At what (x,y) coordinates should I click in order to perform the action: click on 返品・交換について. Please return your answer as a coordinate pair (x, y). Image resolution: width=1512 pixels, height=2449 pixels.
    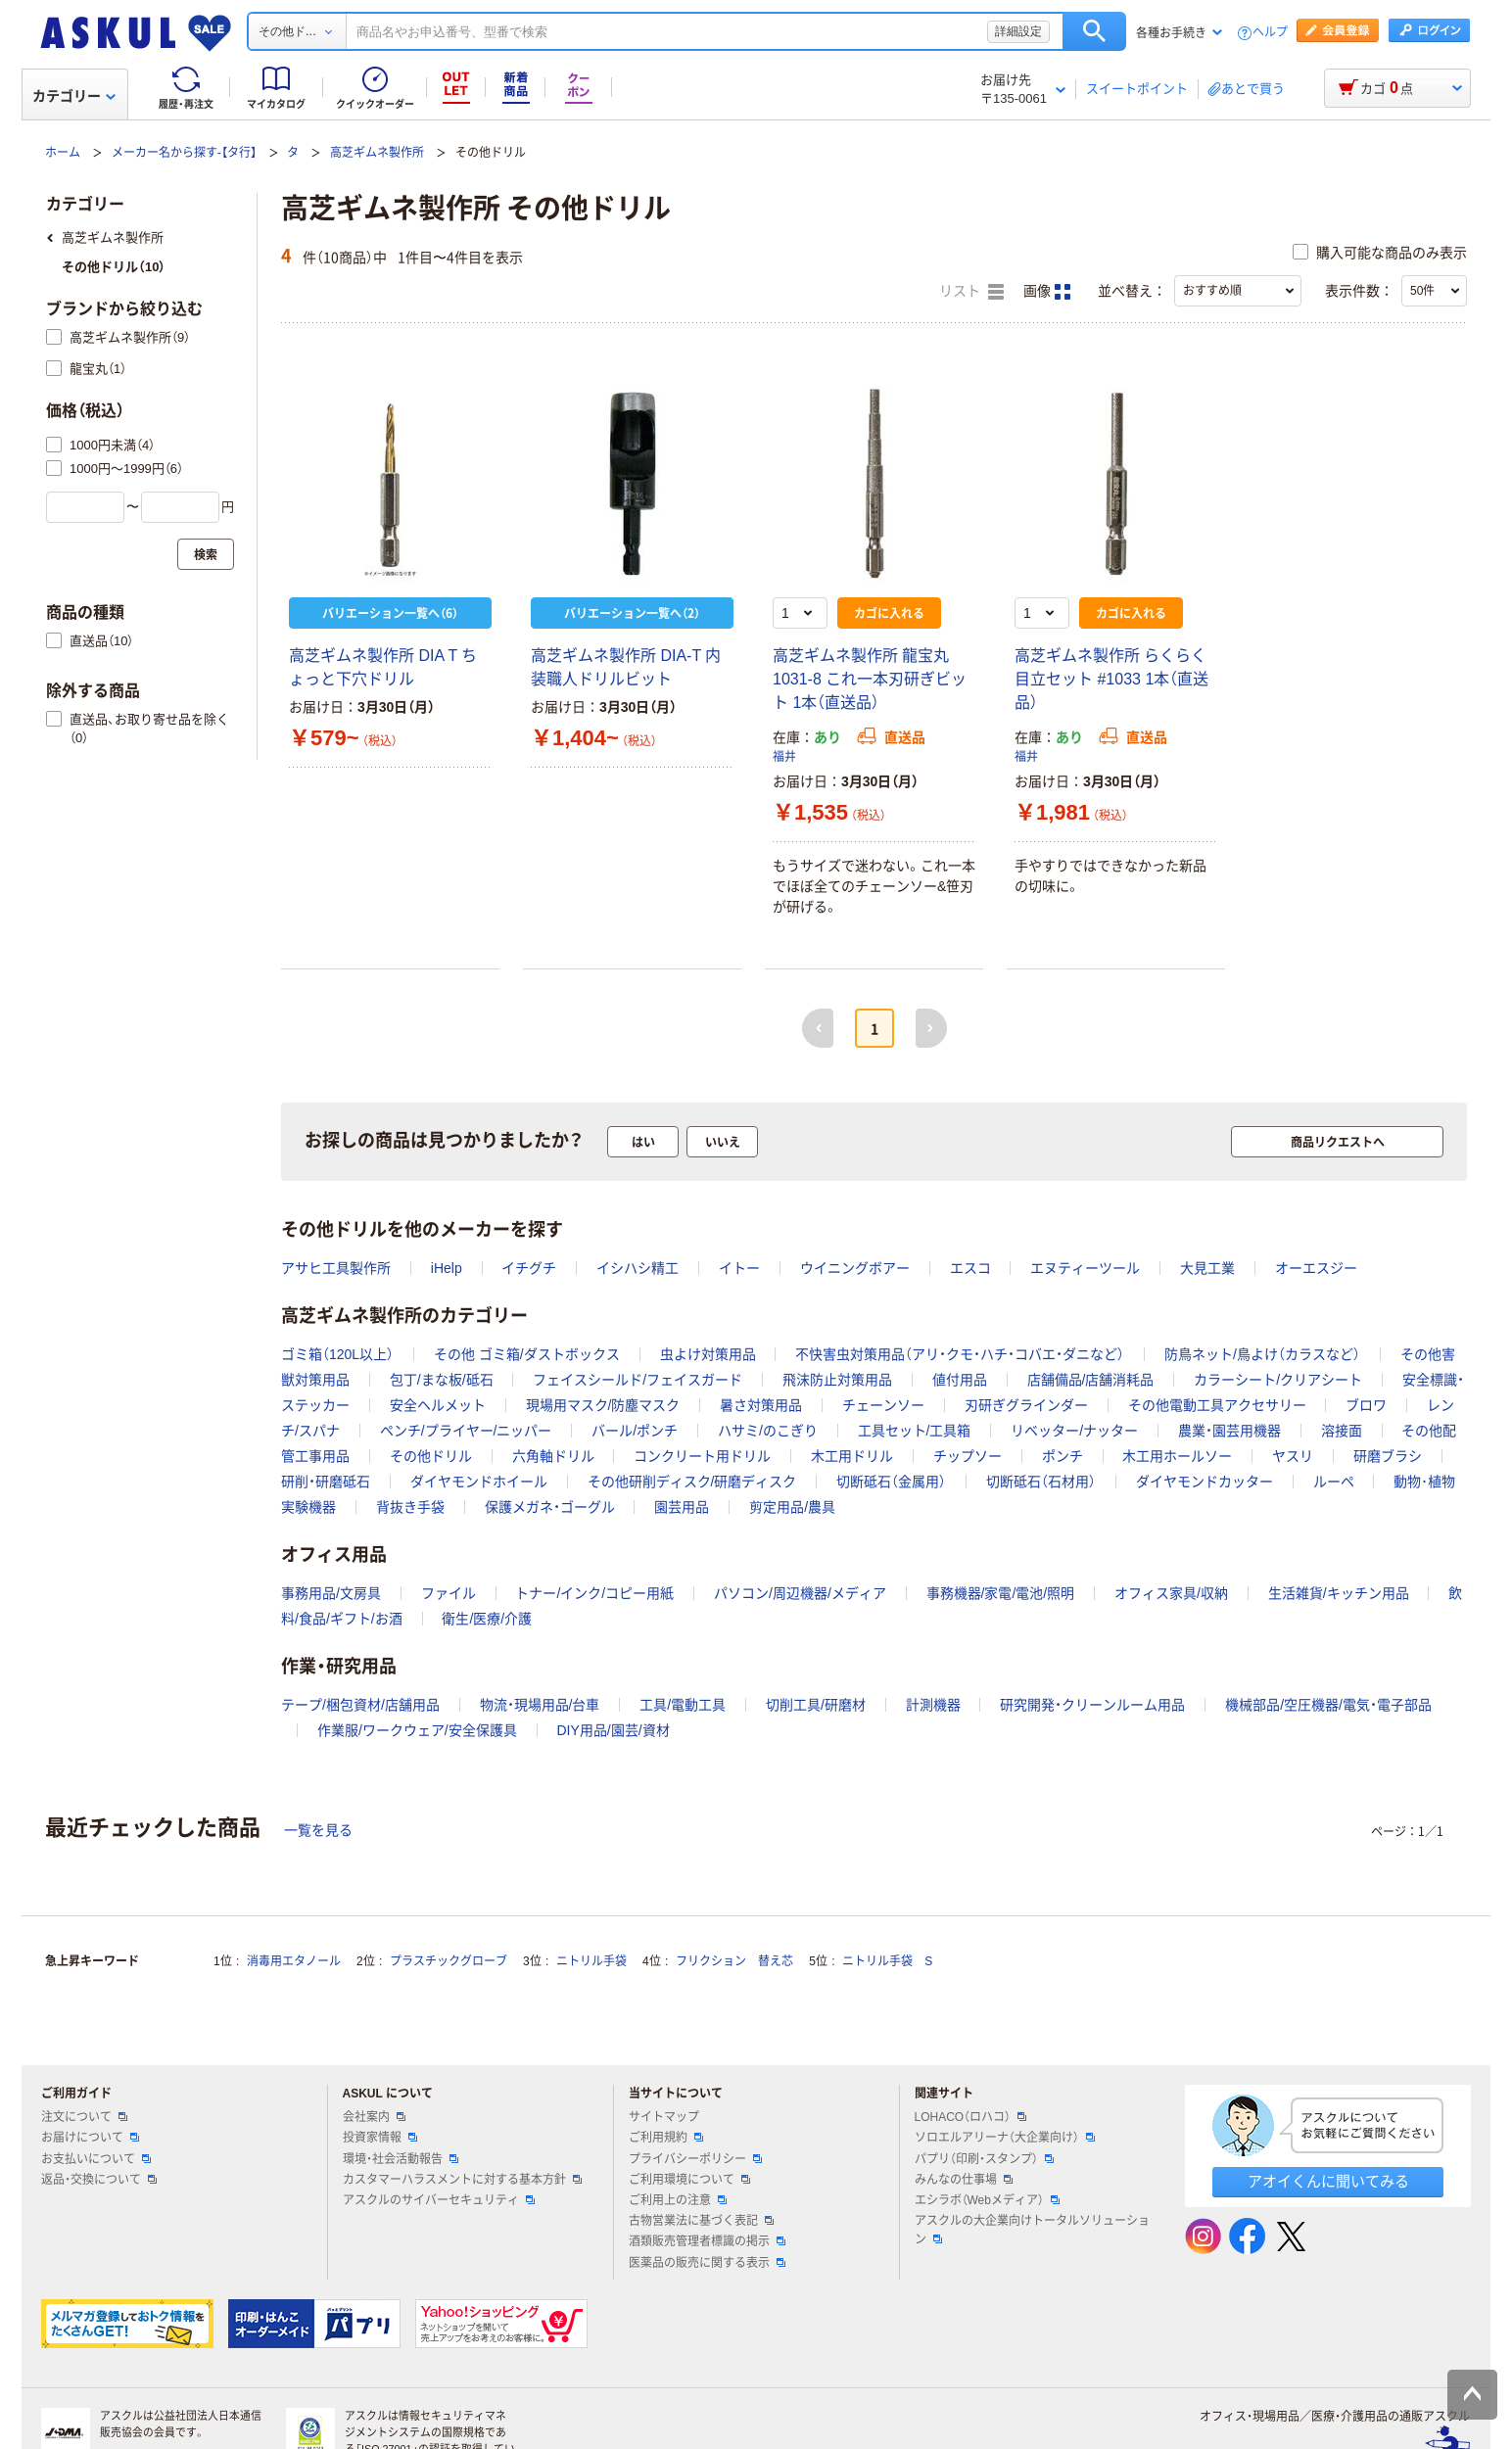
    Looking at the image, I should click on (99, 2180).